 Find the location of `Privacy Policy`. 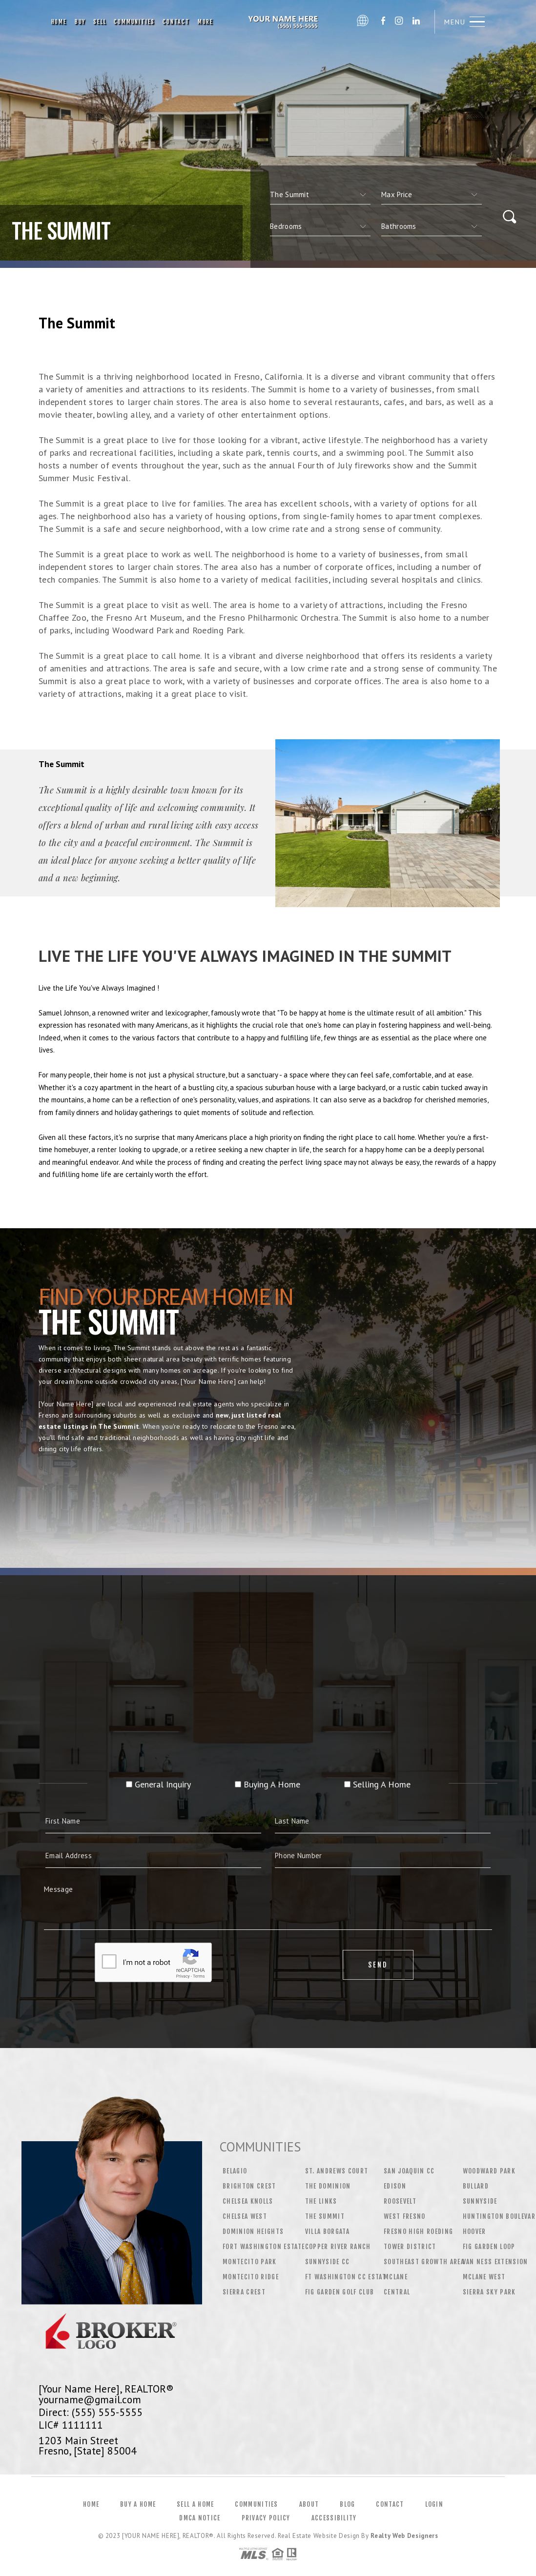

Privacy Policy is located at coordinates (266, 2518).